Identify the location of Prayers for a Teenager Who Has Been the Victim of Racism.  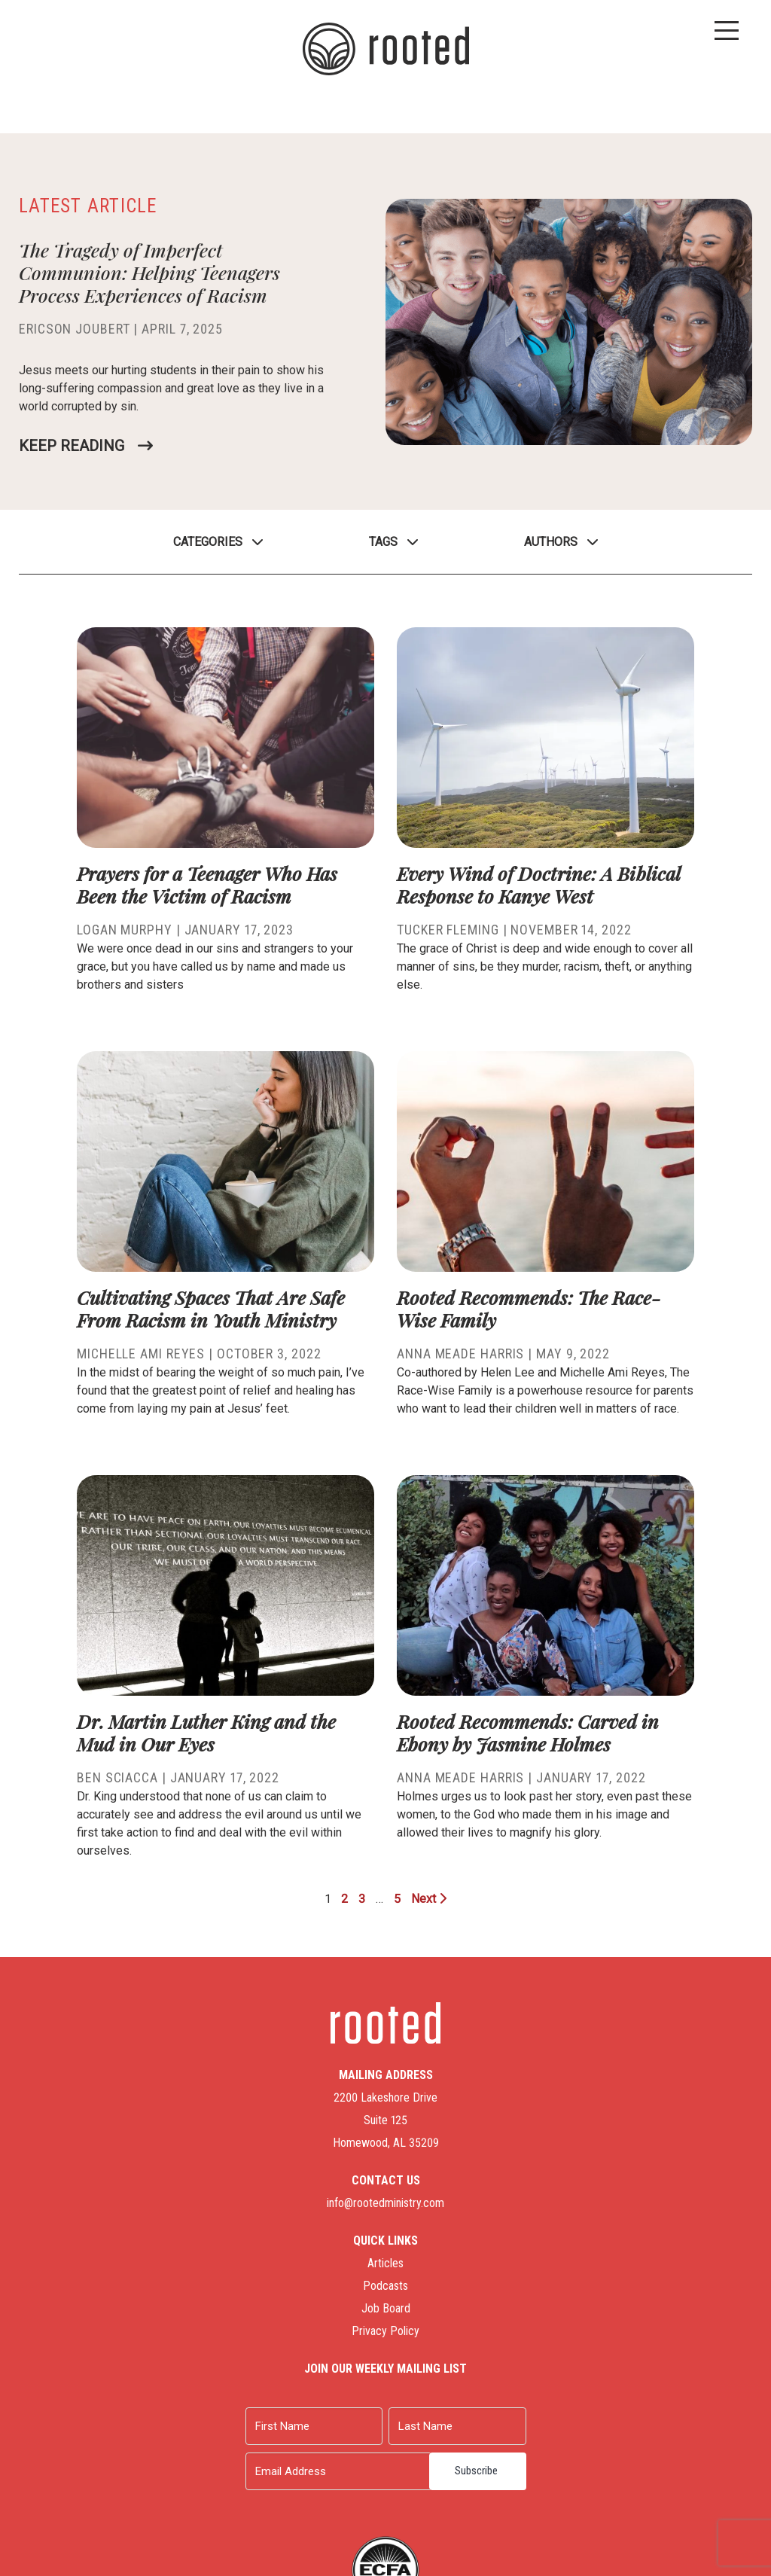
(207, 884).